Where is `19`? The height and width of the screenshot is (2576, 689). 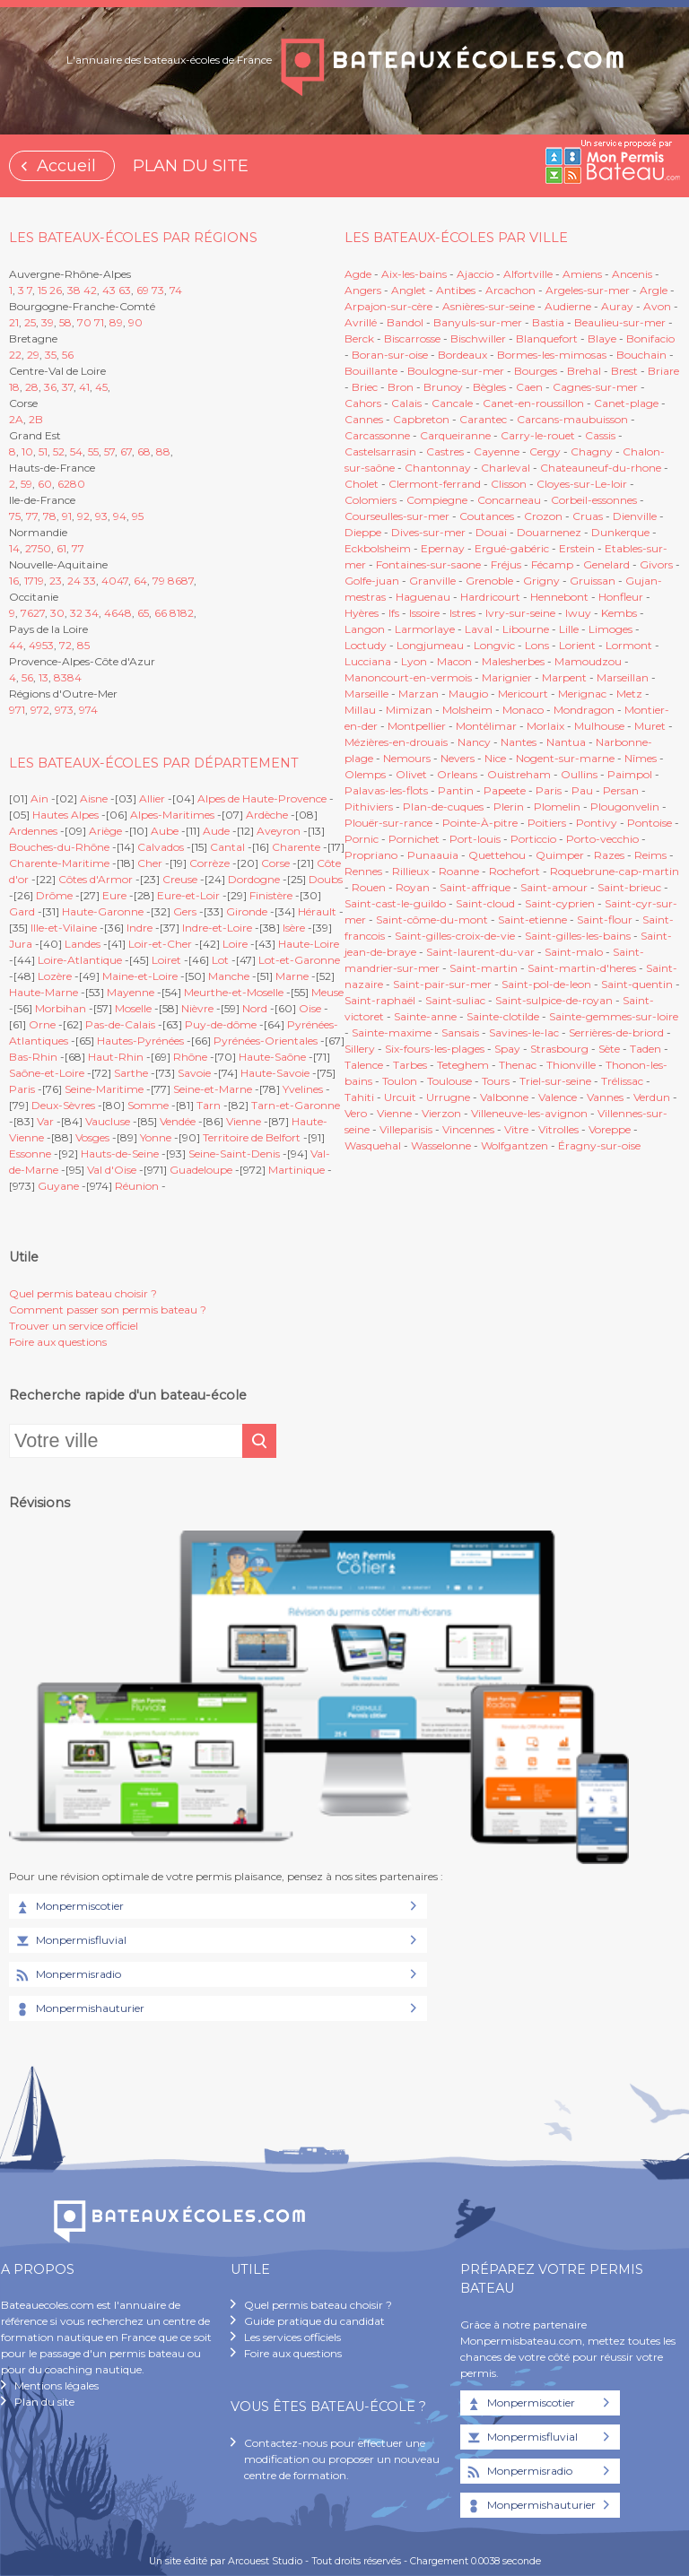
19 is located at coordinates (39, 580).